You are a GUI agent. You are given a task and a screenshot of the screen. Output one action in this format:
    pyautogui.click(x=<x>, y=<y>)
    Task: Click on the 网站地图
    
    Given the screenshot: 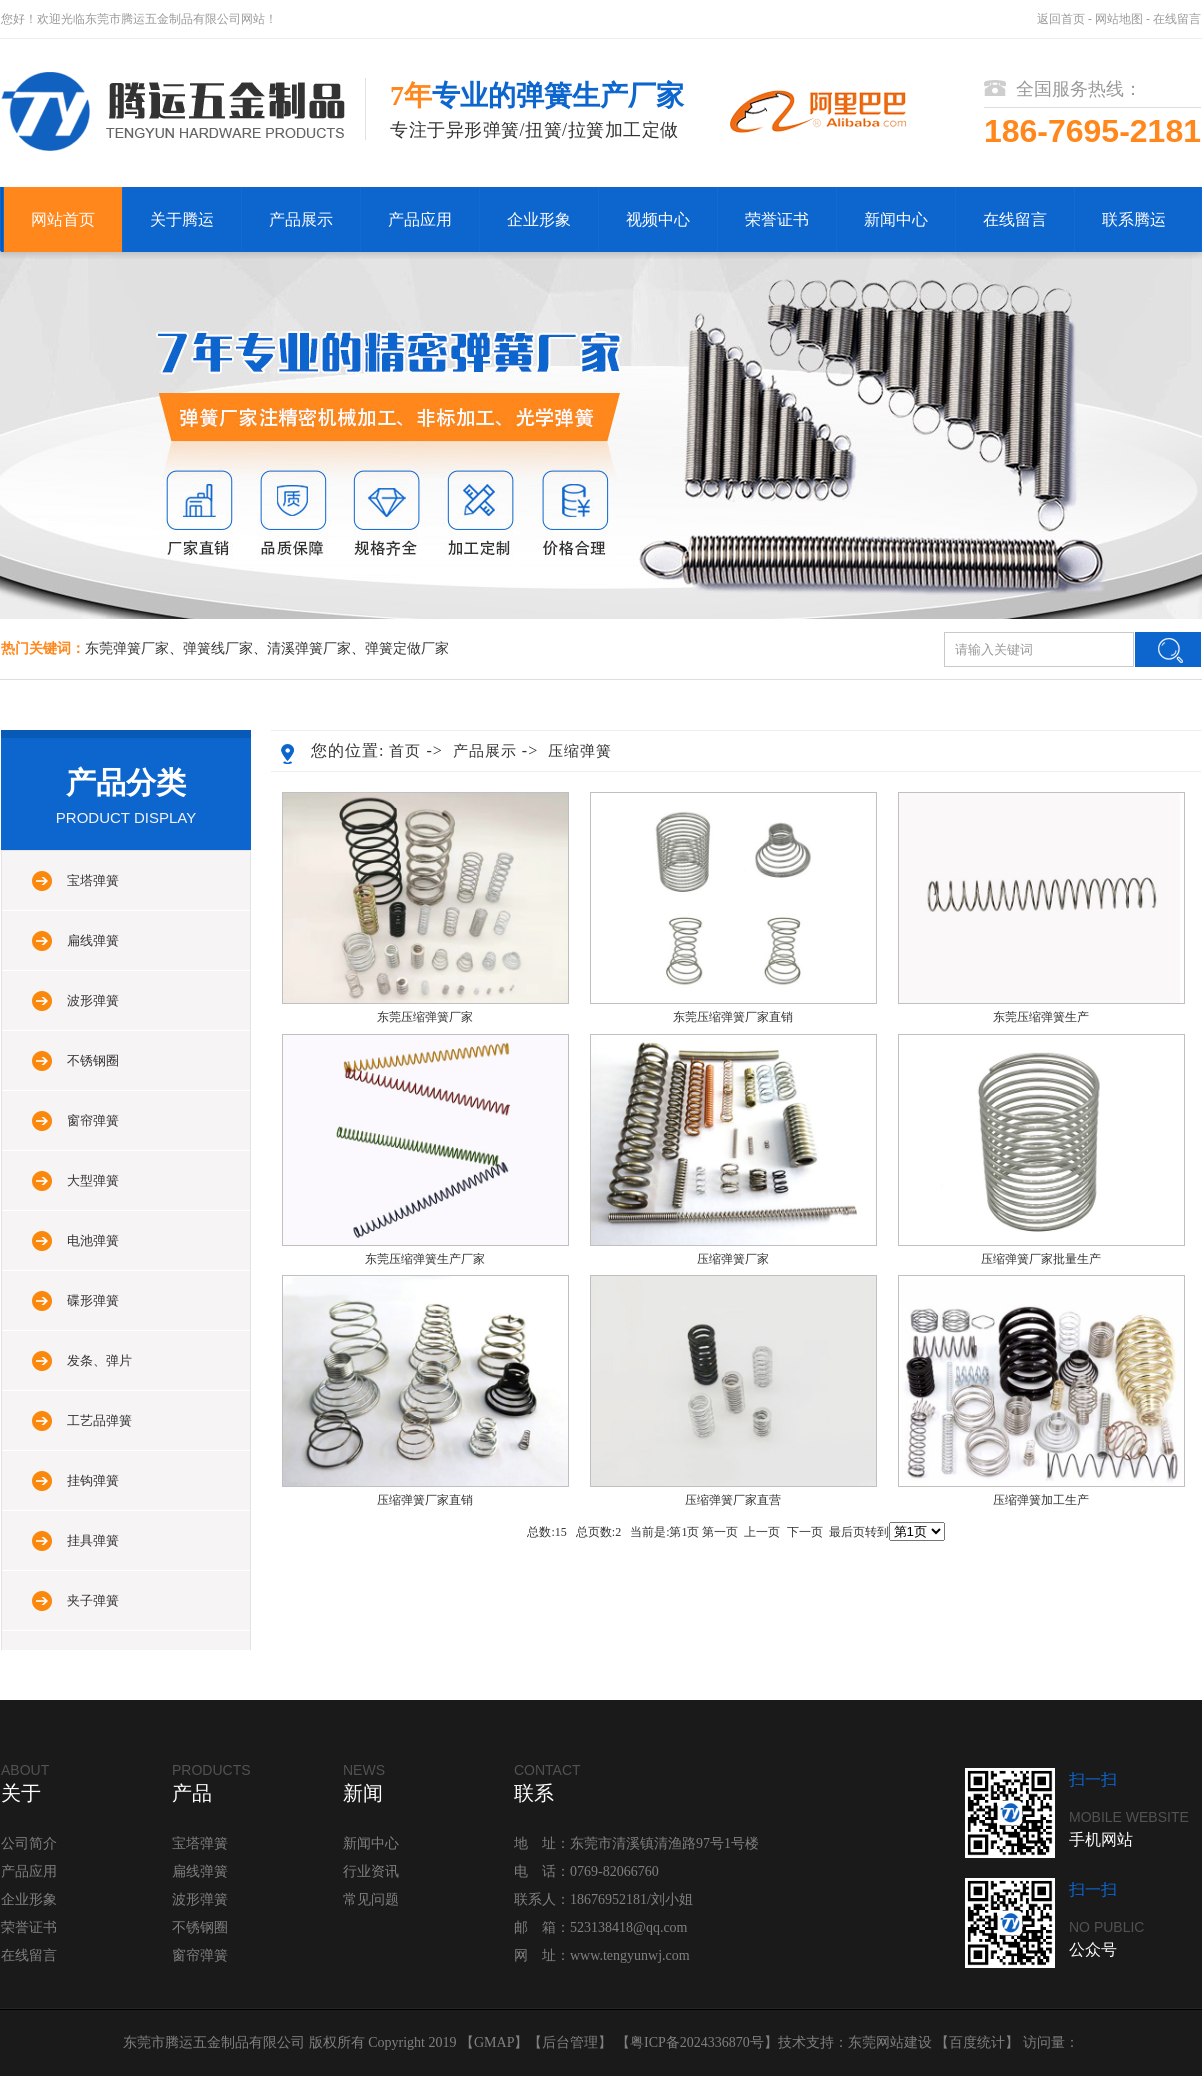 What is the action you would take?
    pyautogui.click(x=1119, y=19)
    